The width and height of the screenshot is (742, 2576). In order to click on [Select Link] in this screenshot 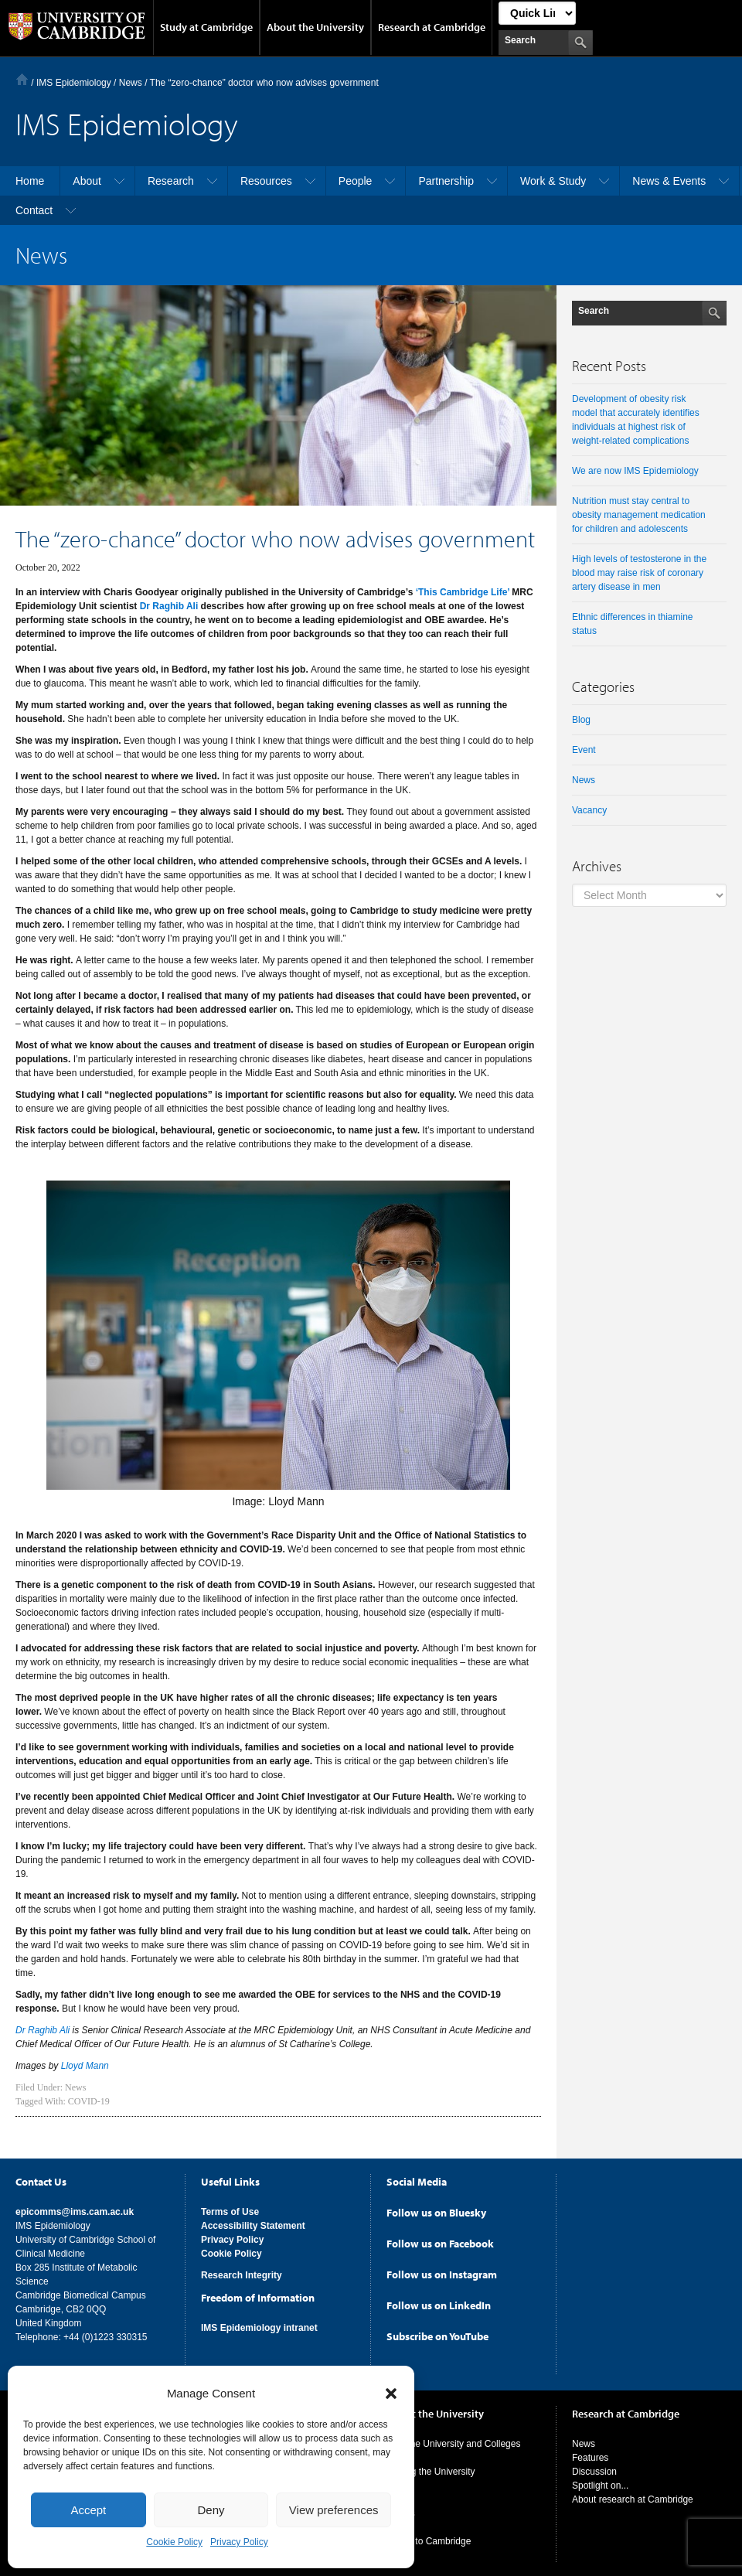, I will do `click(537, 13)`.